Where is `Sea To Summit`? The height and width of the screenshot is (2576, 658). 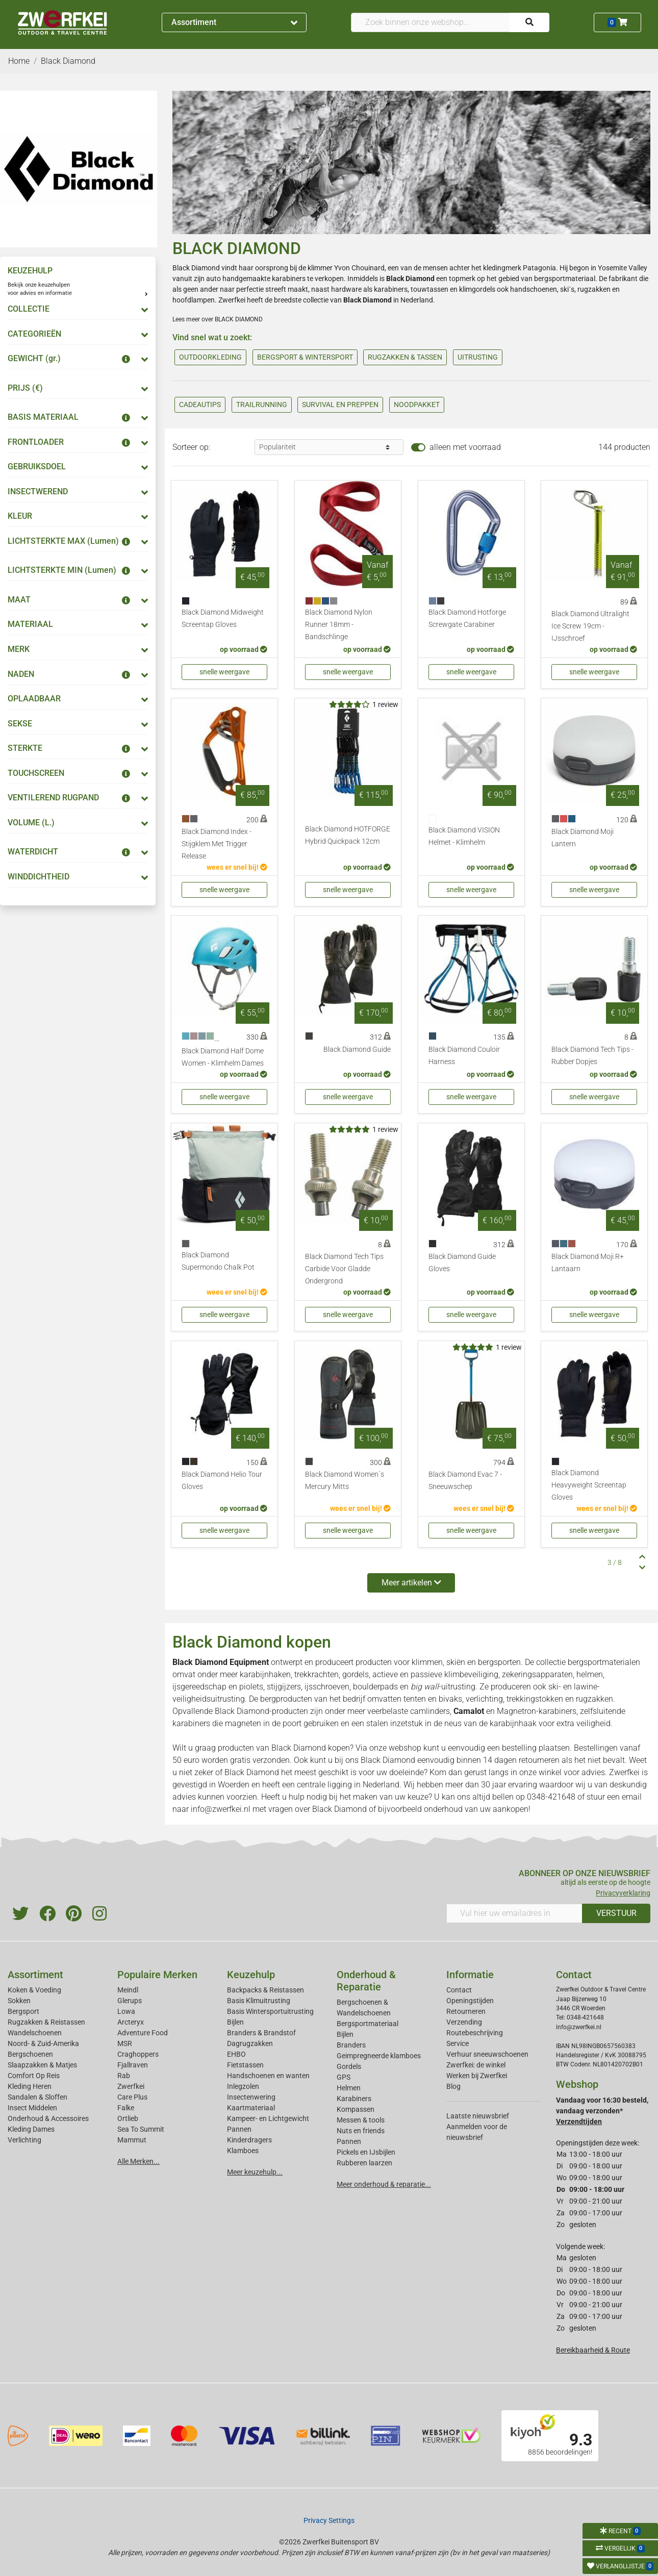 Sea To Summit is located at coordinates (140, 2129).